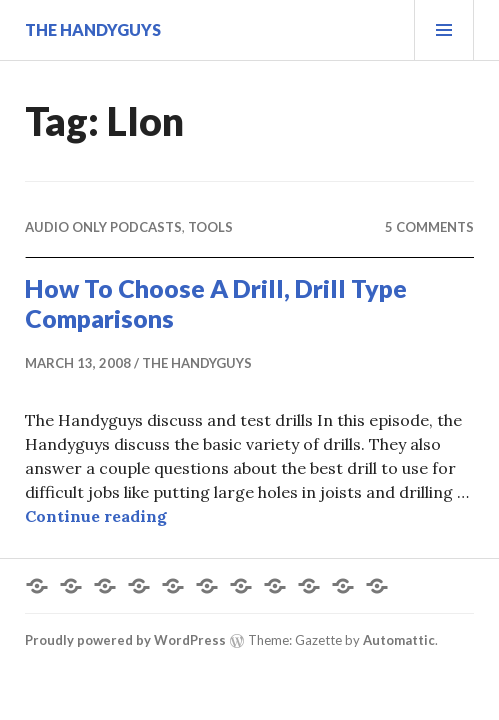 This screenshot has width=499, height=720. What do you see at coordinates (103, 227) in the screenshot?
I see `Audio Only Podcasts` at bounding box center [103, 227].